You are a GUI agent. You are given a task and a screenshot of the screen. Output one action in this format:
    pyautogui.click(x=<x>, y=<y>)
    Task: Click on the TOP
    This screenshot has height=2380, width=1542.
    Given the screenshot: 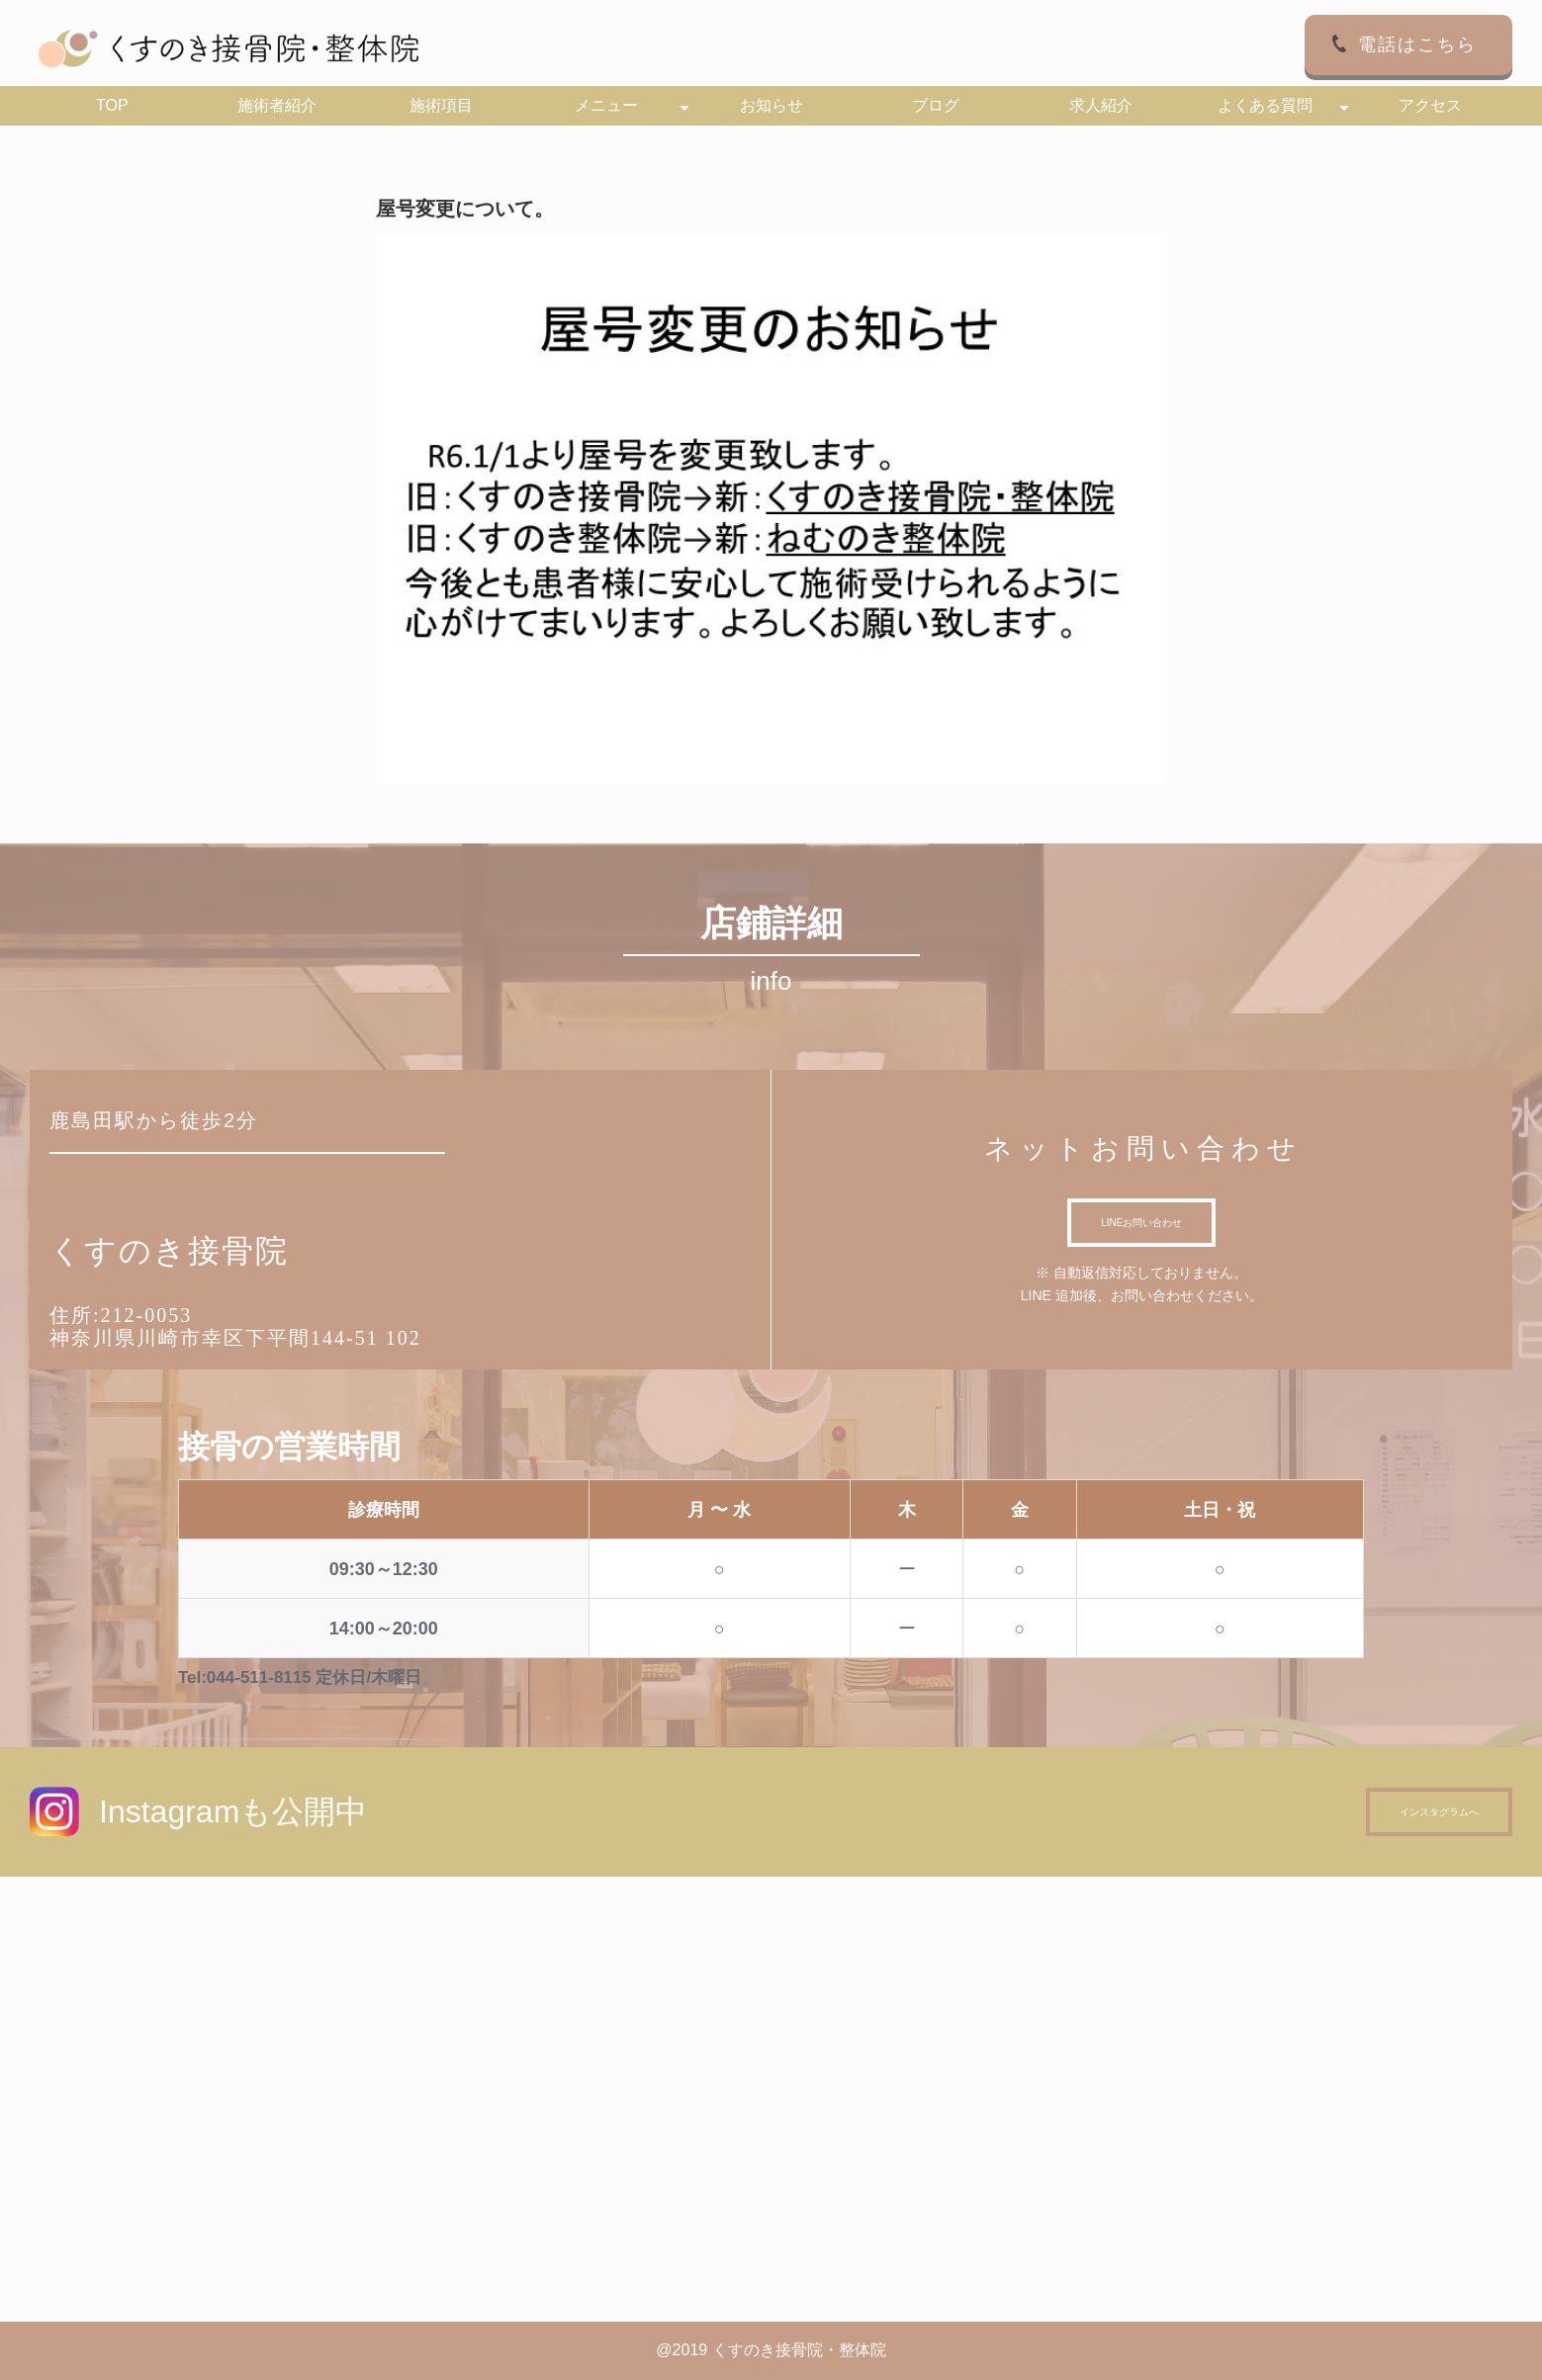 What is the action you would take?
    pyautogui.click(x=112, y=105)
    